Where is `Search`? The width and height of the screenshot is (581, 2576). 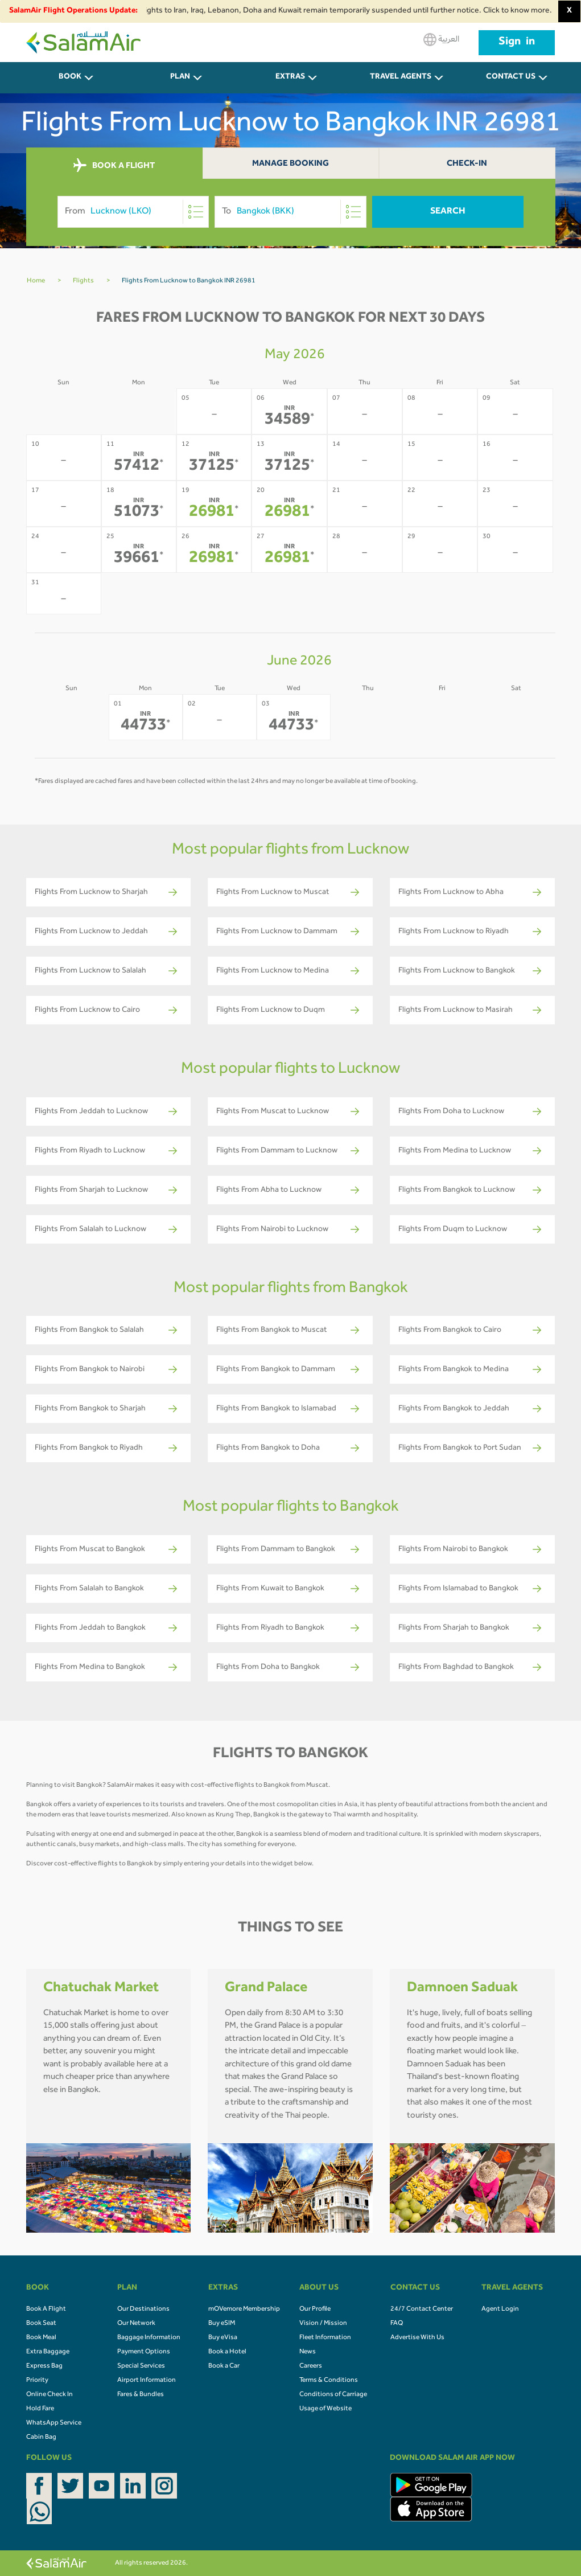
Search is located at coordinates (447, 211).